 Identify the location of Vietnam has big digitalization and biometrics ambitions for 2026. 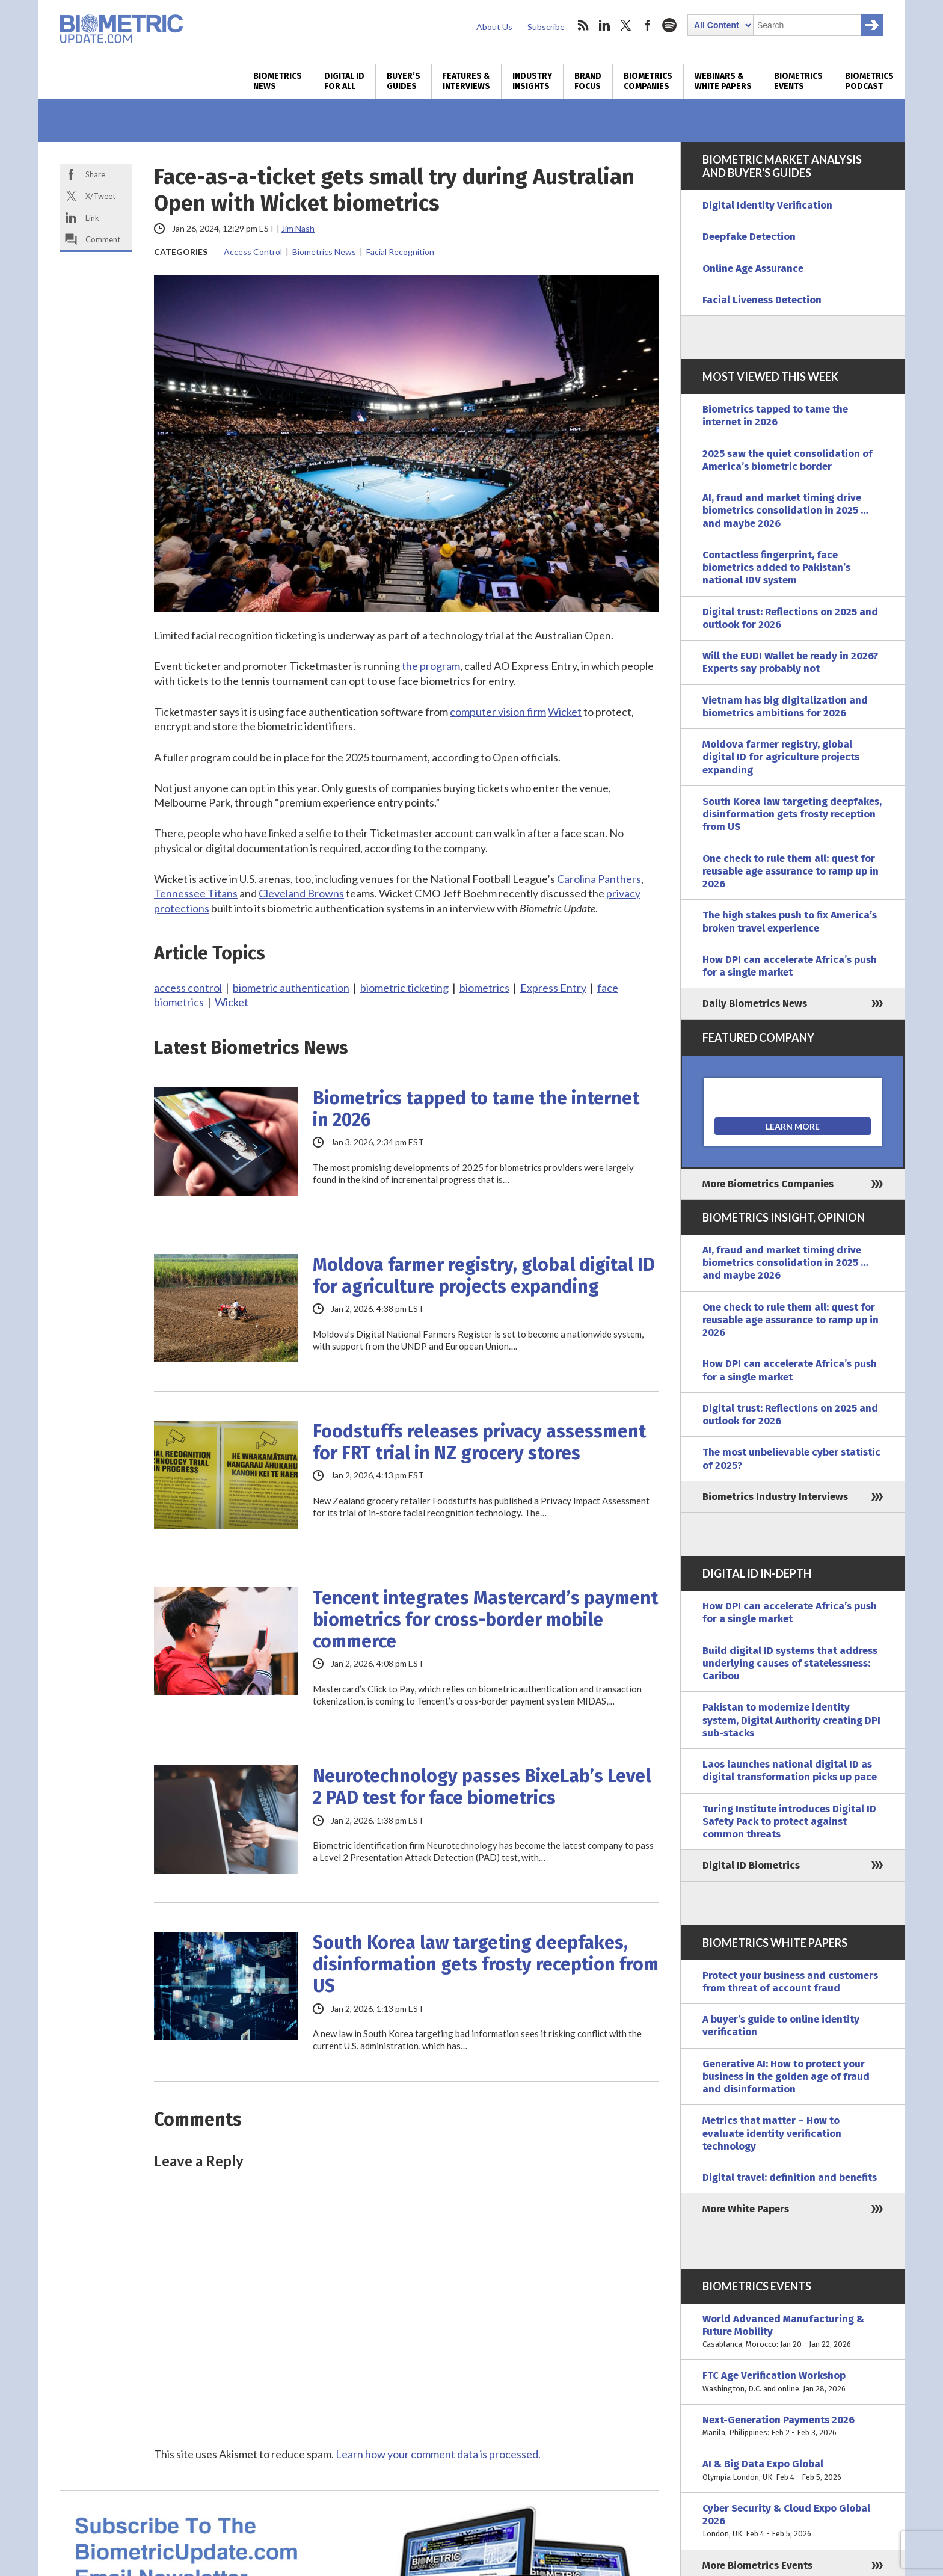
(785, 706).